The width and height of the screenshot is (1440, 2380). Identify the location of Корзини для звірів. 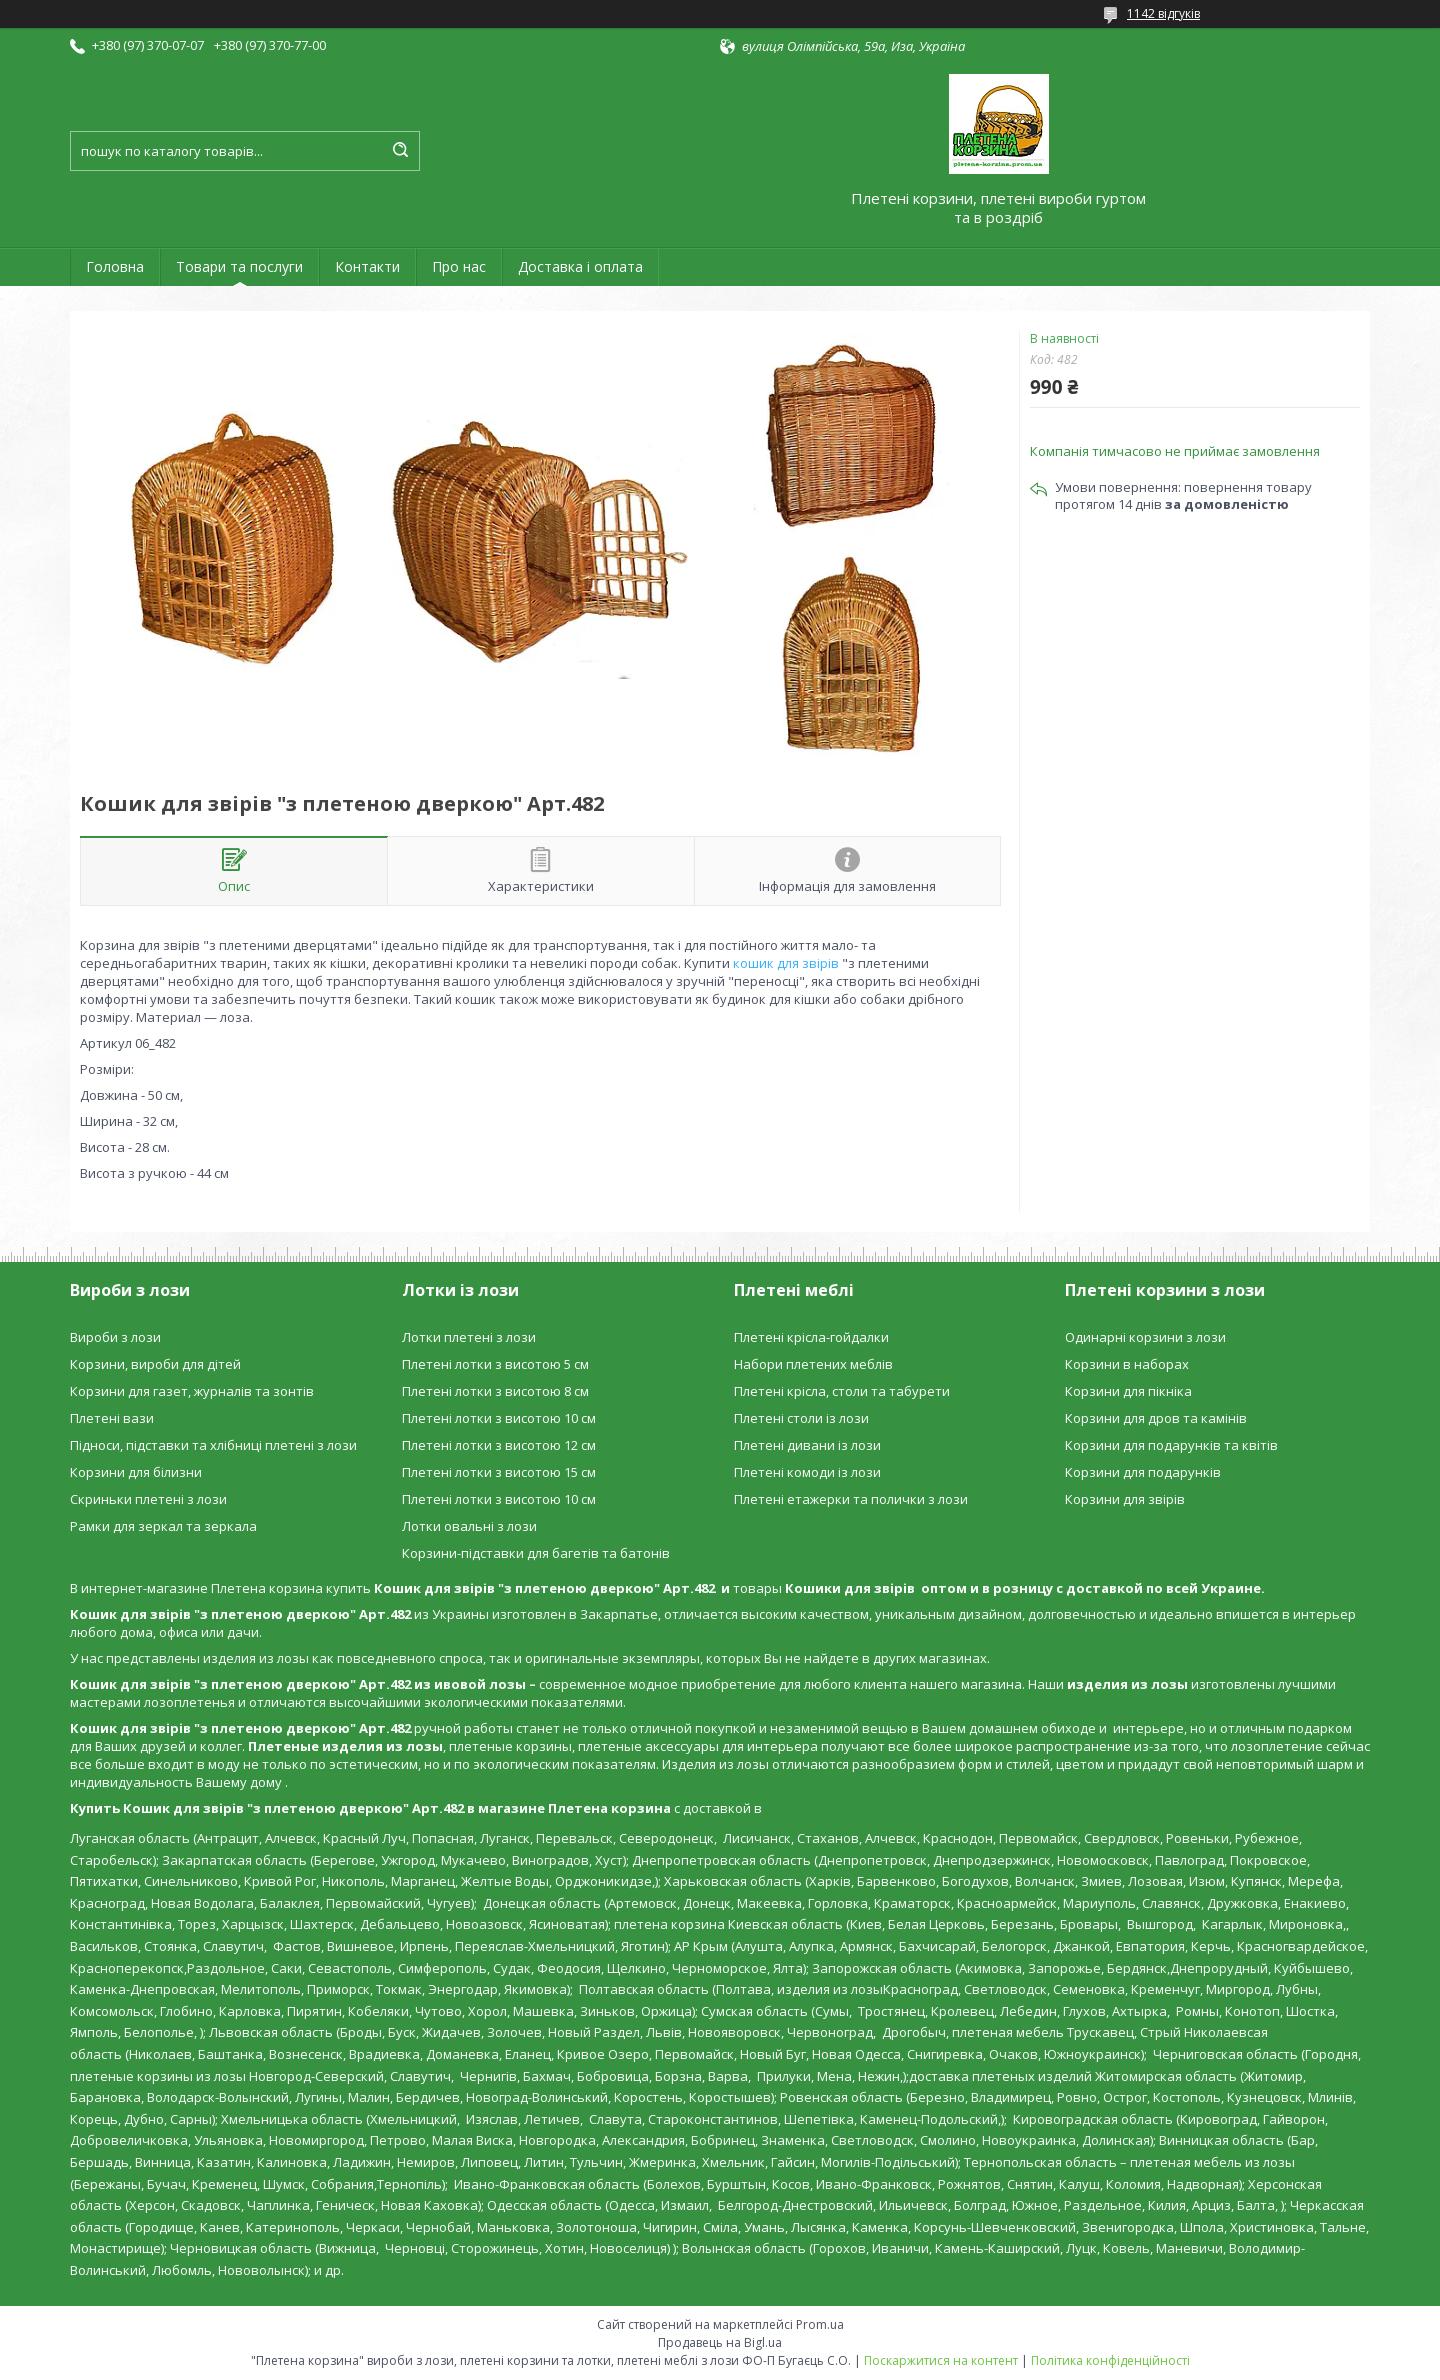
(1125, 1499).